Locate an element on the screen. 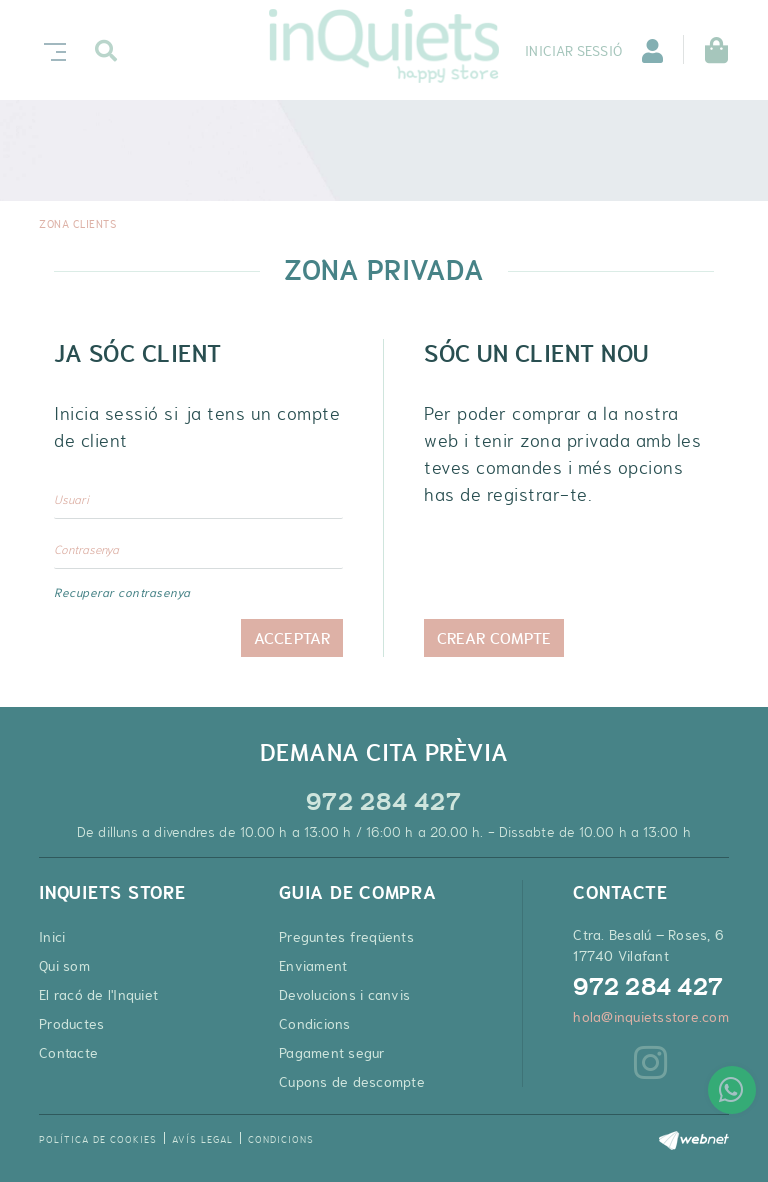 The image size is (768, 1182). hola@inquietsstore.com is located at coordinates (651, 1017).